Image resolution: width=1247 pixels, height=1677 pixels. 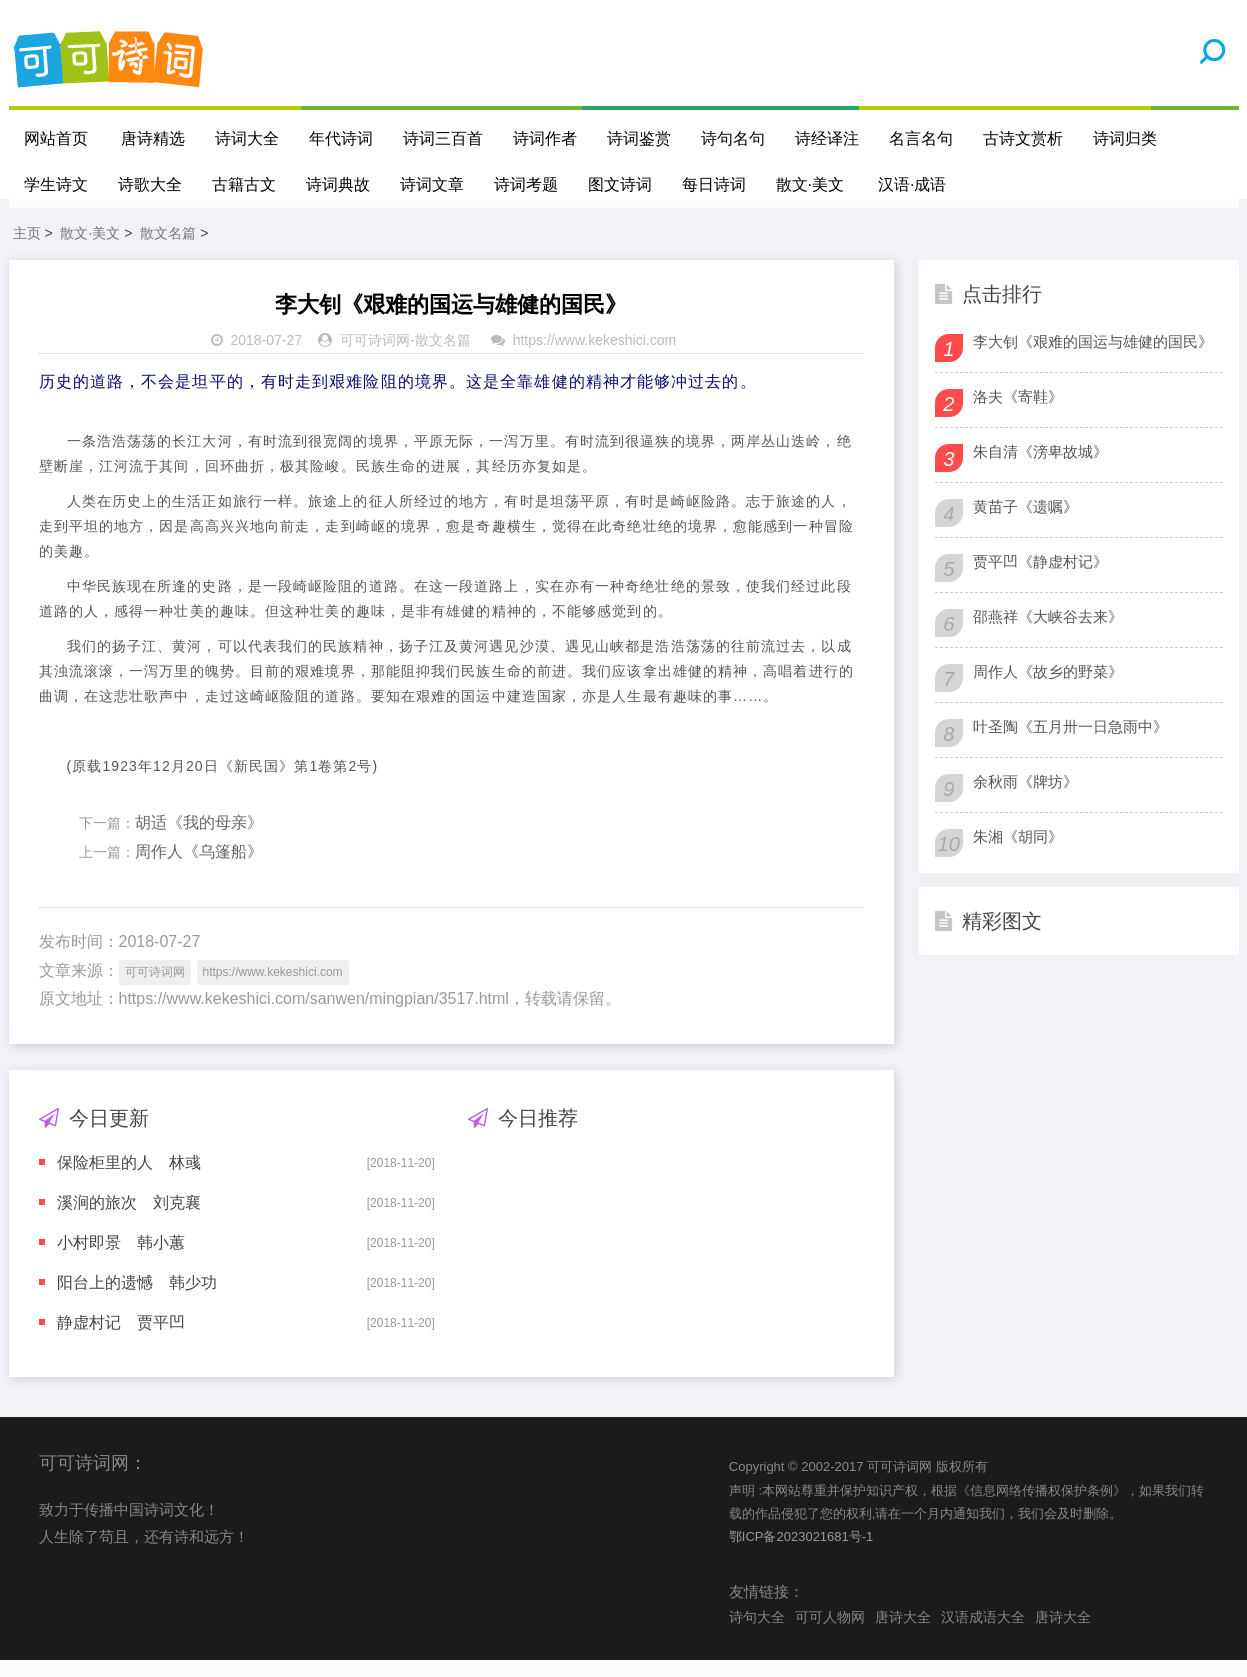 What do you see at coordinates (137, 1299) in the screenshot?
I see `阳台上的遗憾 韩少功` at bounding box center [137, 1299].